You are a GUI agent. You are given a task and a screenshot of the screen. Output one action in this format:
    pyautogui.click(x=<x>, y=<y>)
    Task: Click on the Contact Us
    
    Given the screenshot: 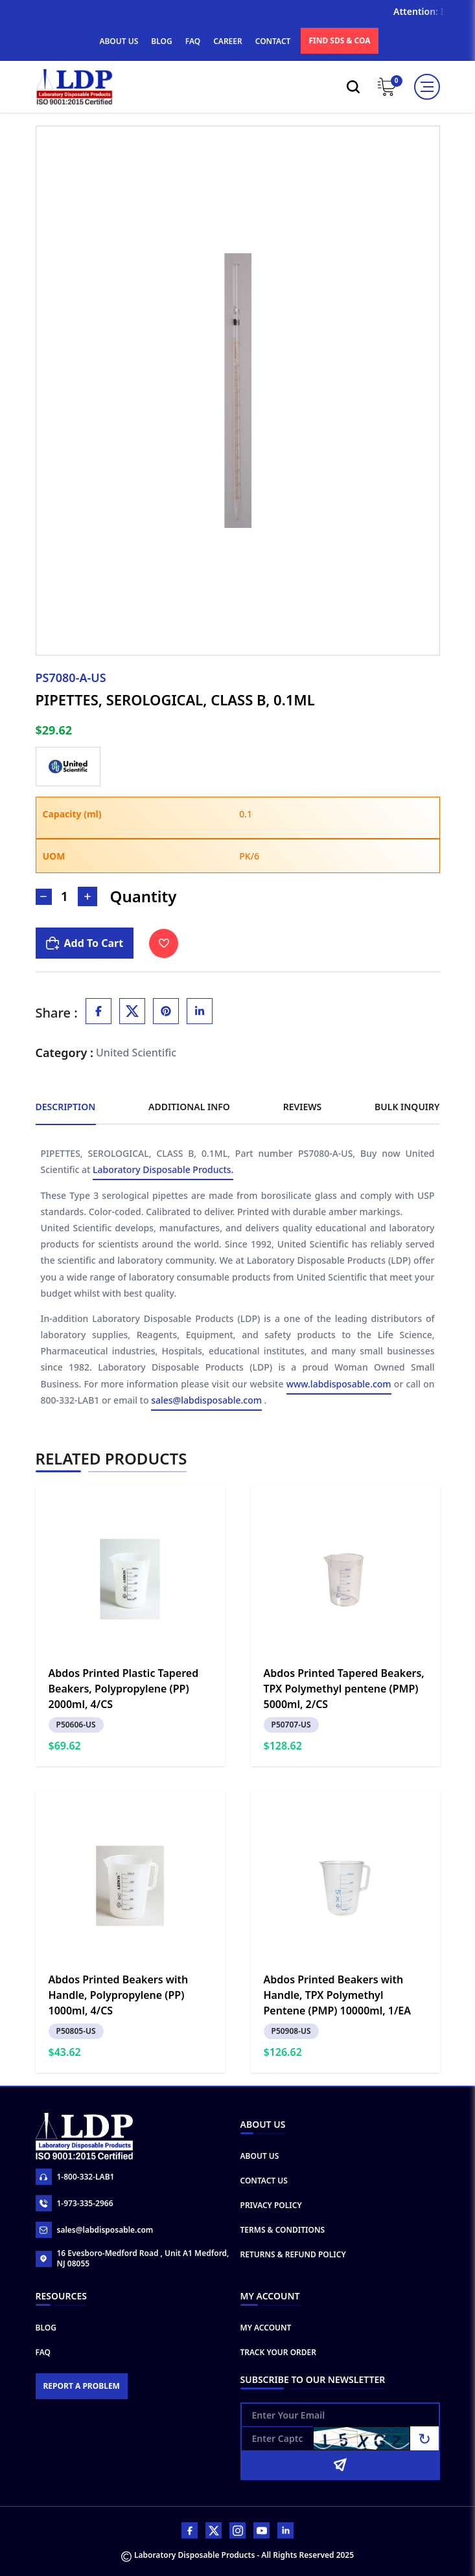 What is the action you would take?
    pyautogui.click(x=264, y=2180)
    